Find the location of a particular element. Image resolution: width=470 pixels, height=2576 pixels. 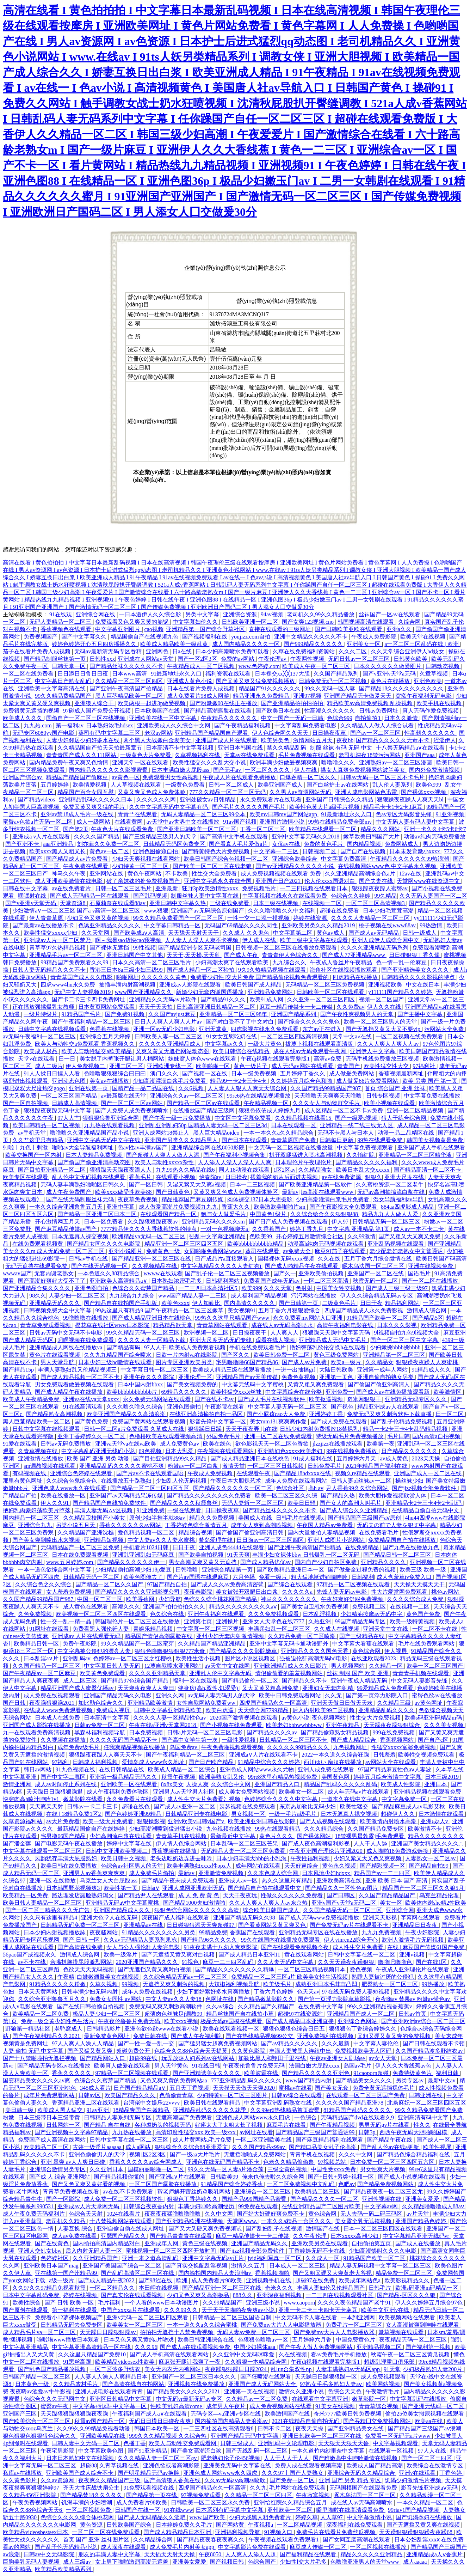

国内大量揄拍人妻精品视频 is located at coordinates (322, 1533).